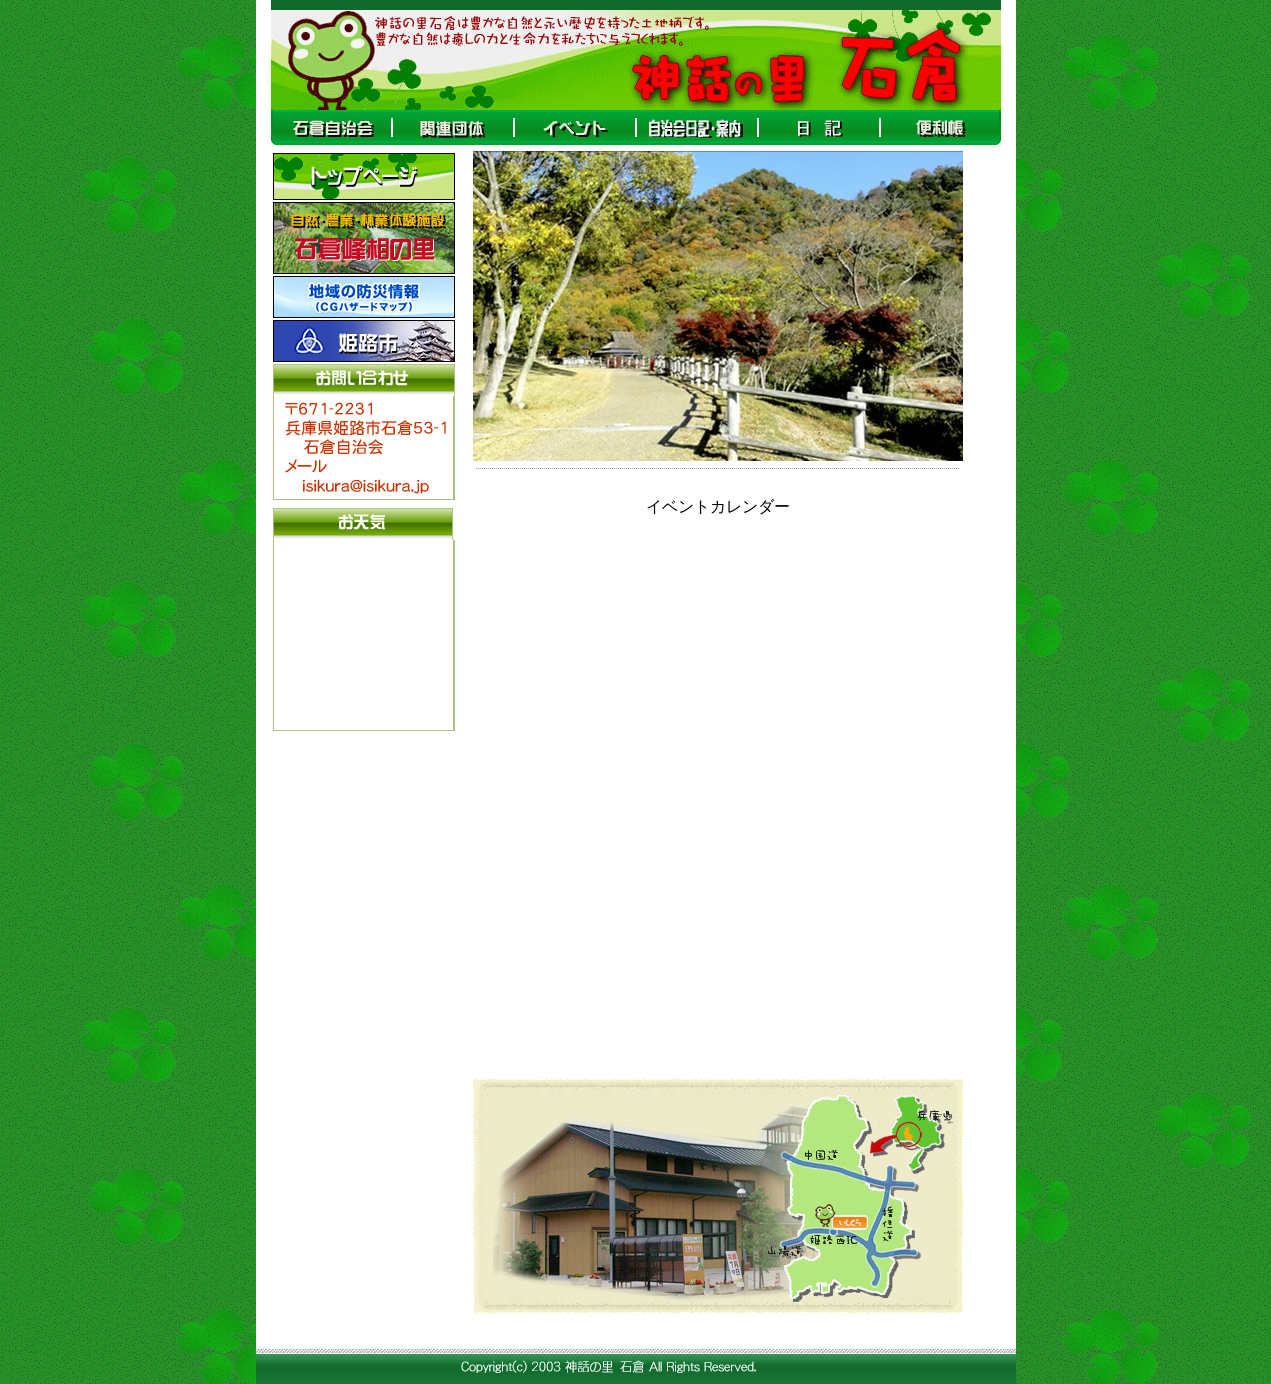  What do you see at coordinates (363, 633) in the screenshot?
I see `<A target="_blank" href="http://www.tenki-yoho.com/">天気予報</A>` at bounding box center [363, 633].